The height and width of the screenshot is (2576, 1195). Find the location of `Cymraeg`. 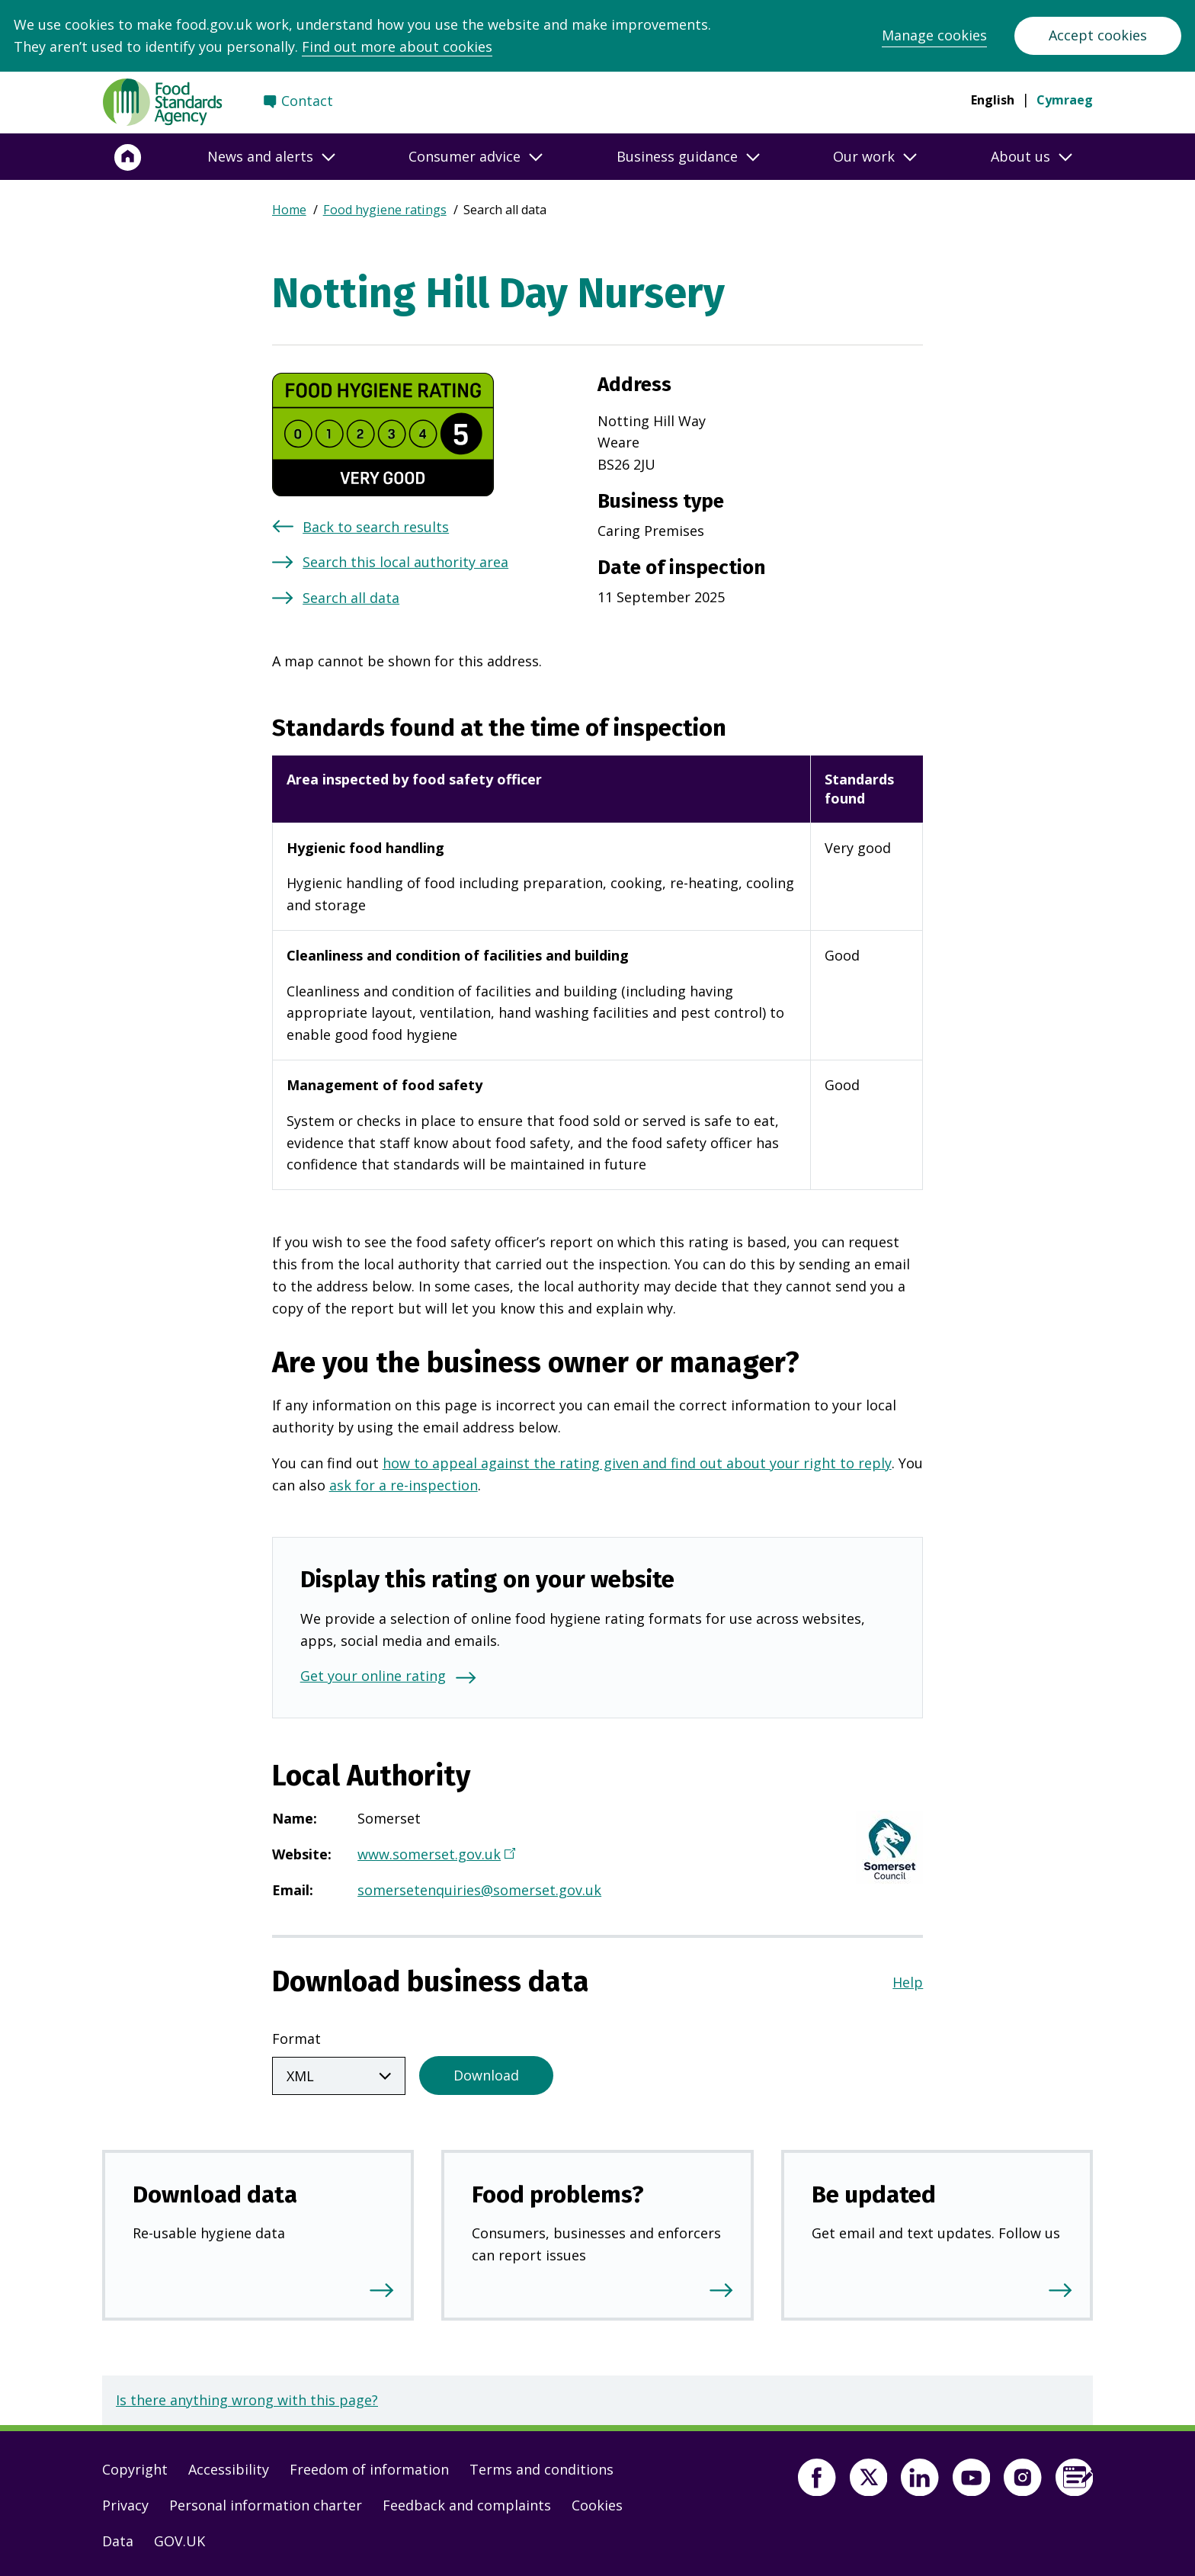

Cymraeg is located at coordinates (1064, 99).